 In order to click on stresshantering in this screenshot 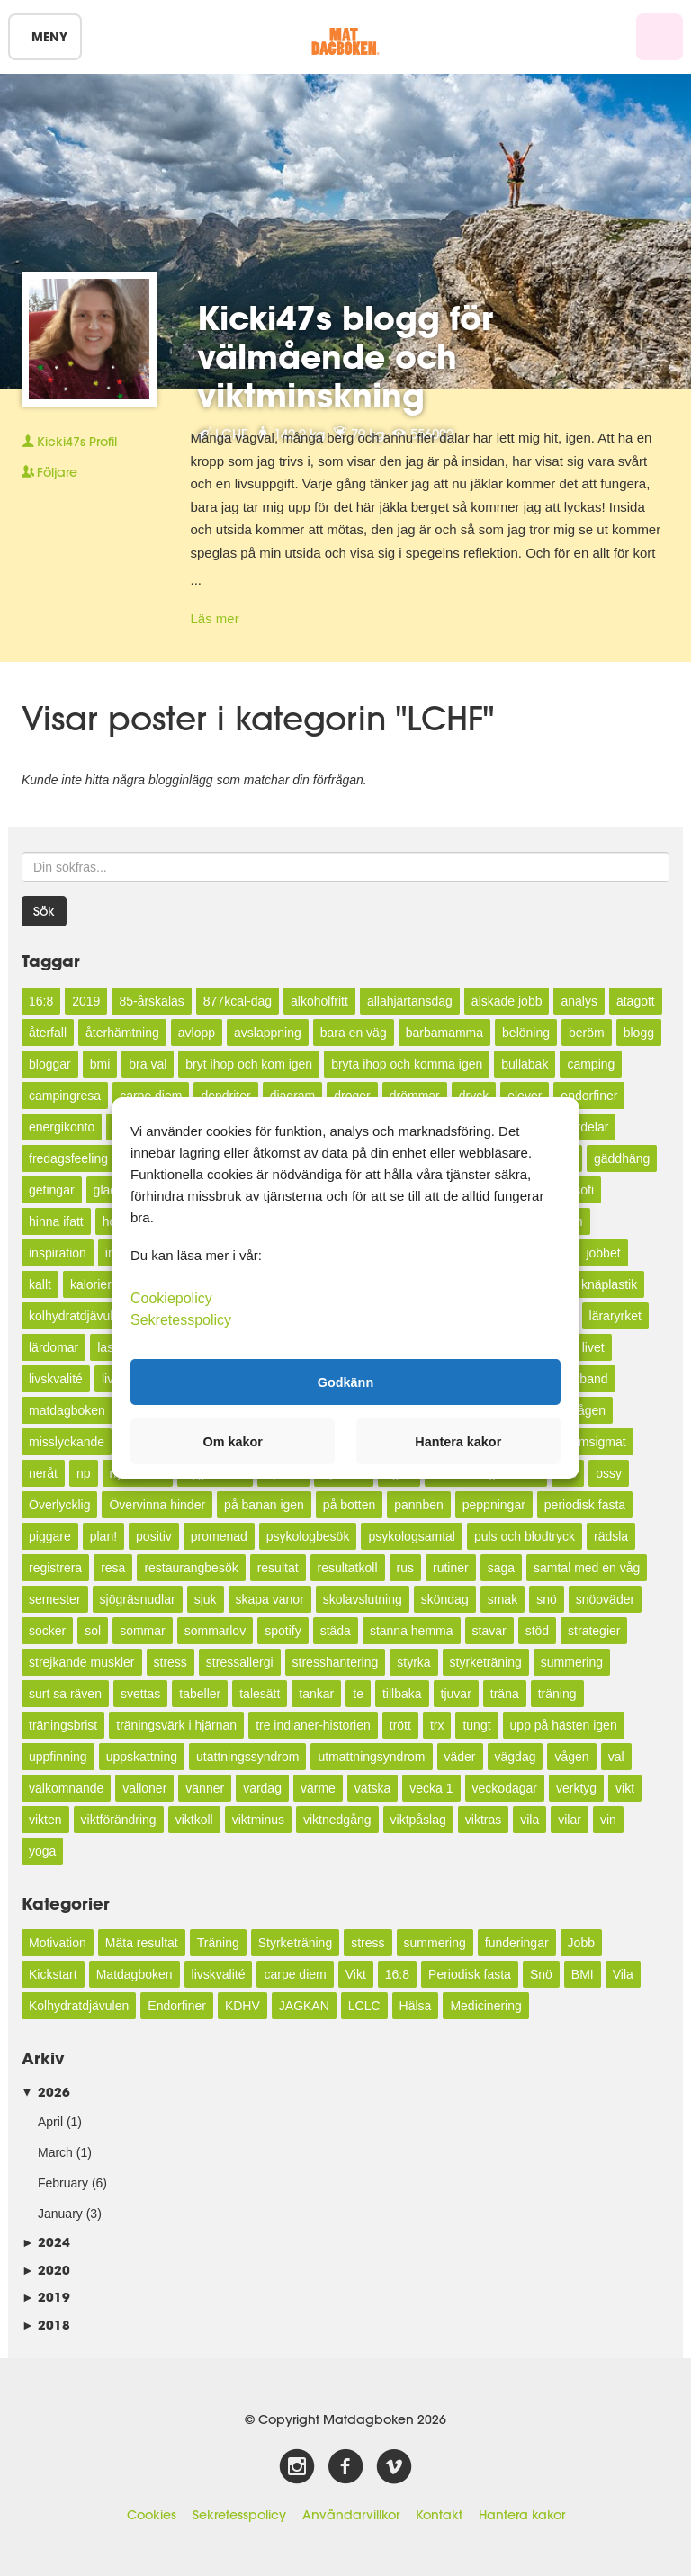, I will do `click(335, 1662)`.